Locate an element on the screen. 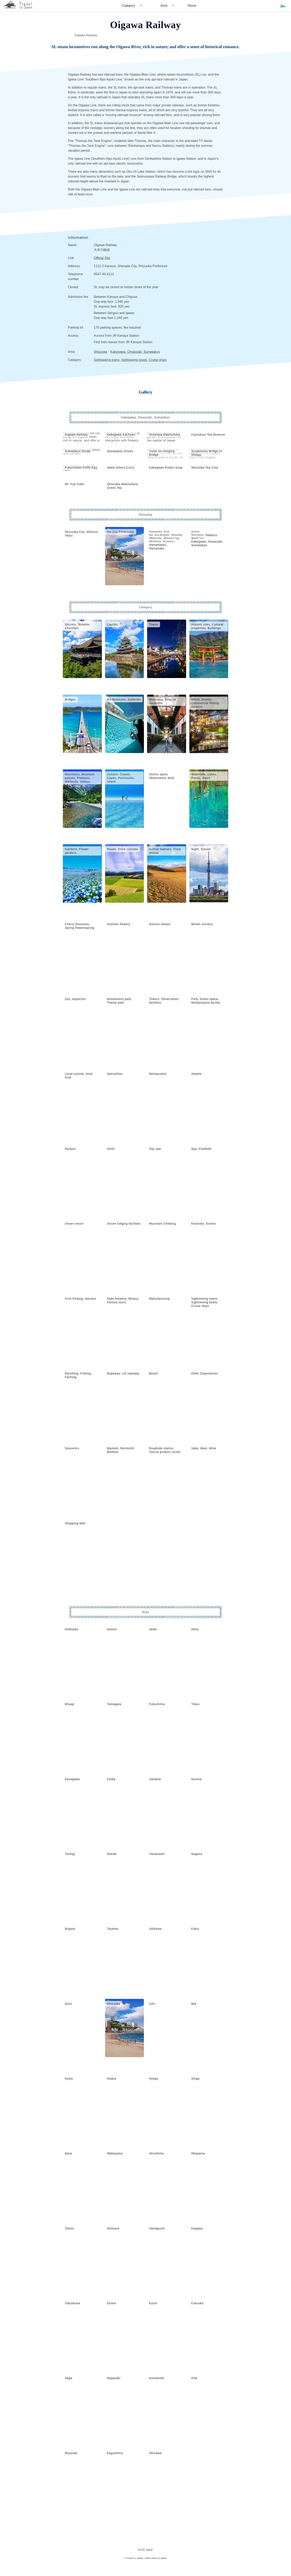 This screenshot has width=291, height=2576. Atami is located at coordinates (195, 531).